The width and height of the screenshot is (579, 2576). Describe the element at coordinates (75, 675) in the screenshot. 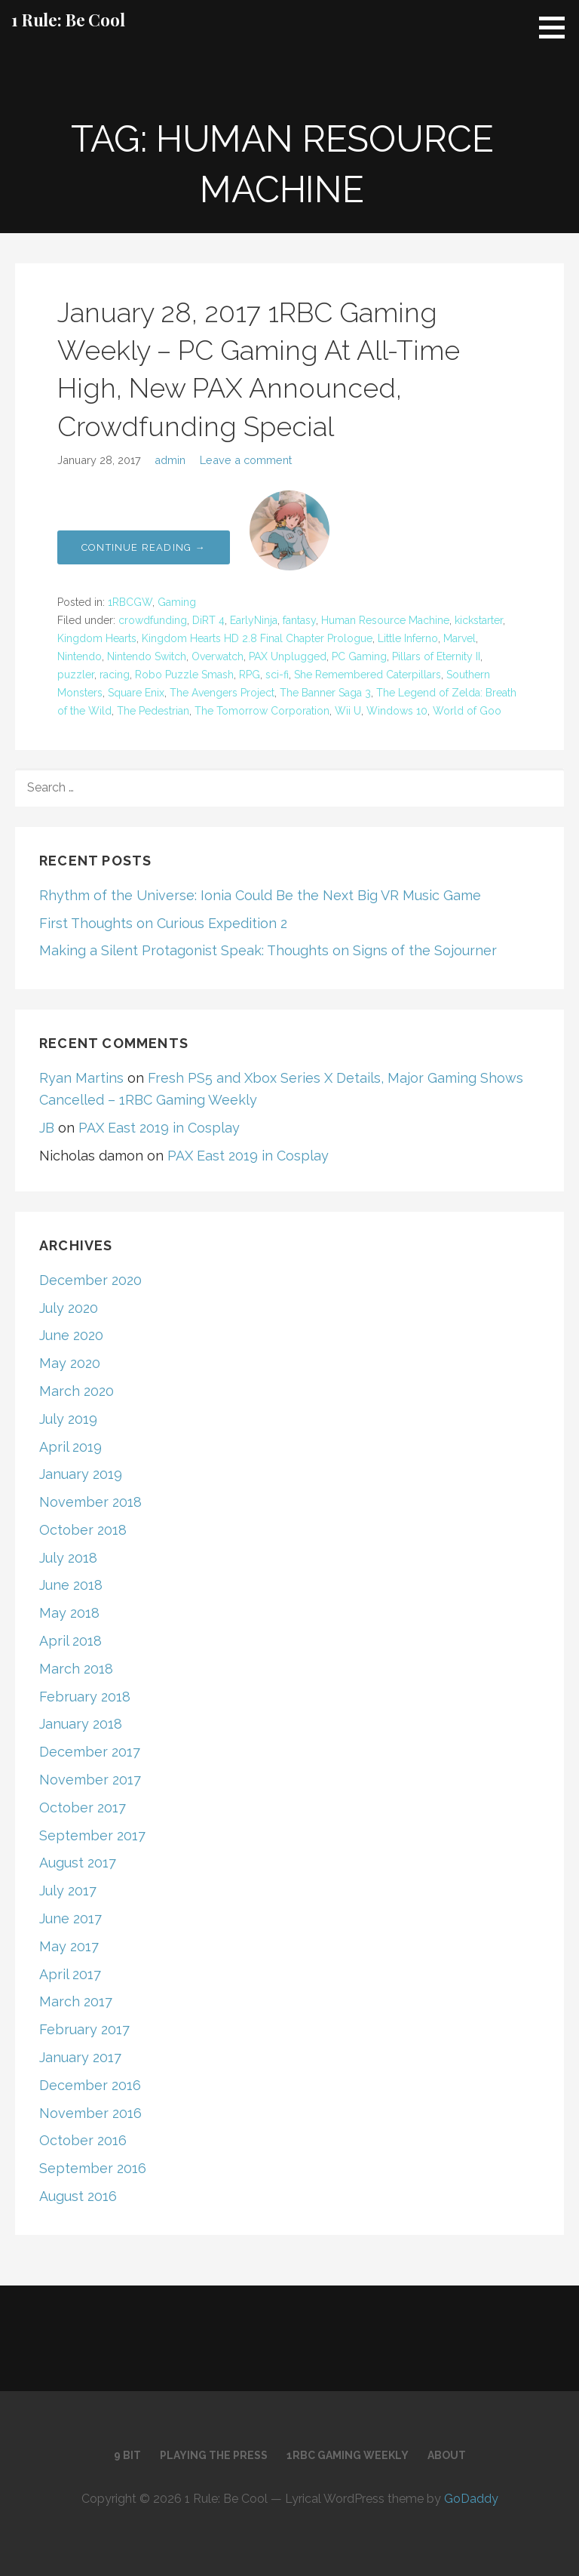

I see `puzzler` at that location.